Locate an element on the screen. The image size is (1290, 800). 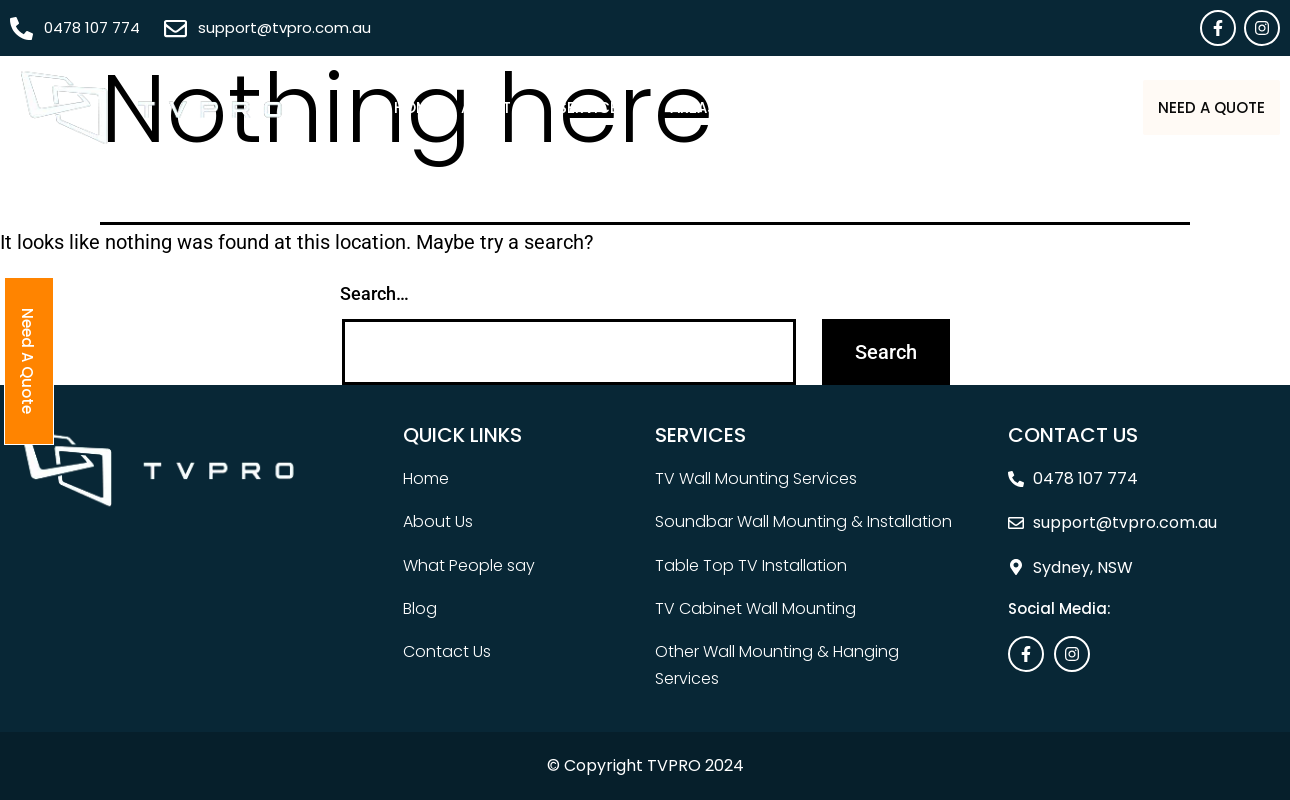
[button] is located at coordinates (552, 107).